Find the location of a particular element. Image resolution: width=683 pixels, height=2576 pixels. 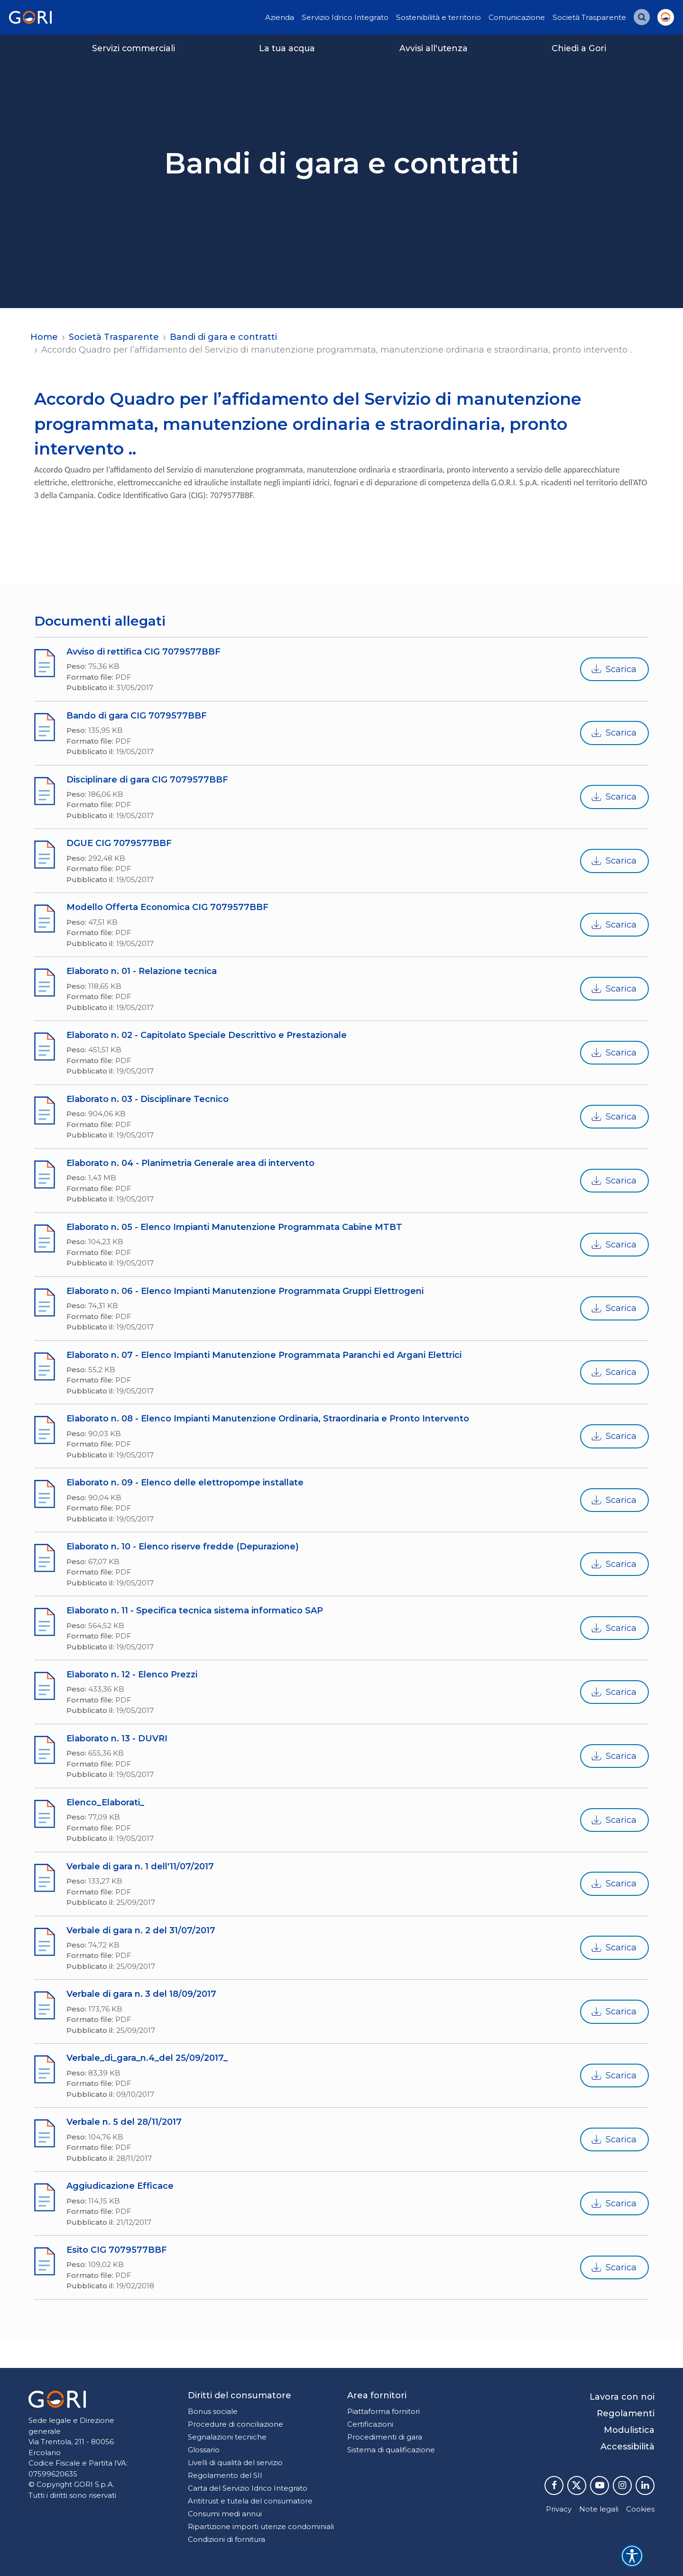

Home is located at coordinates (44, 337).